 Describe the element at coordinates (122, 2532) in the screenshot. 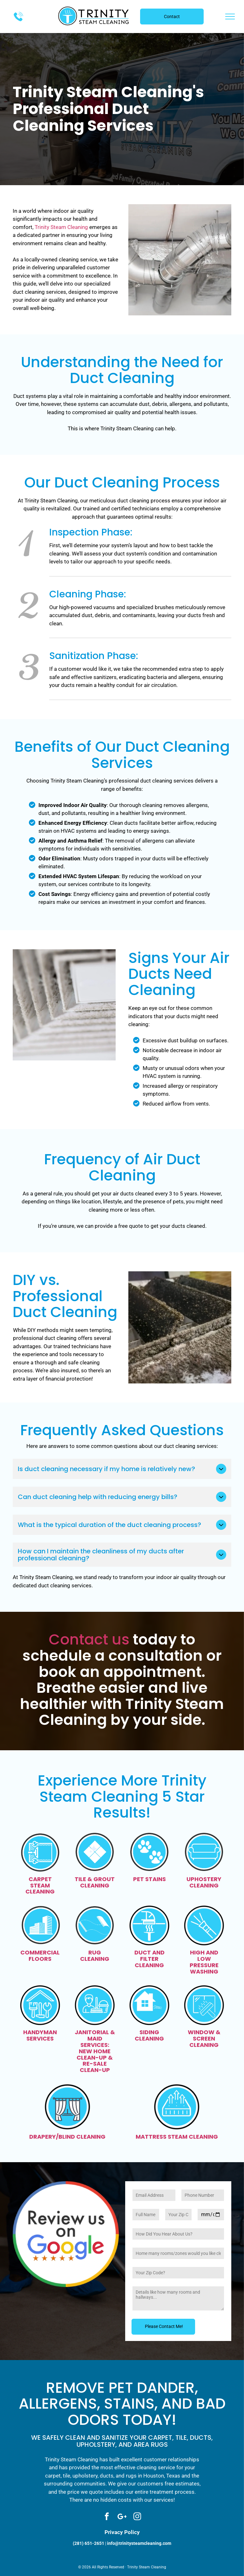

I see `Privacy Policy` at that location.